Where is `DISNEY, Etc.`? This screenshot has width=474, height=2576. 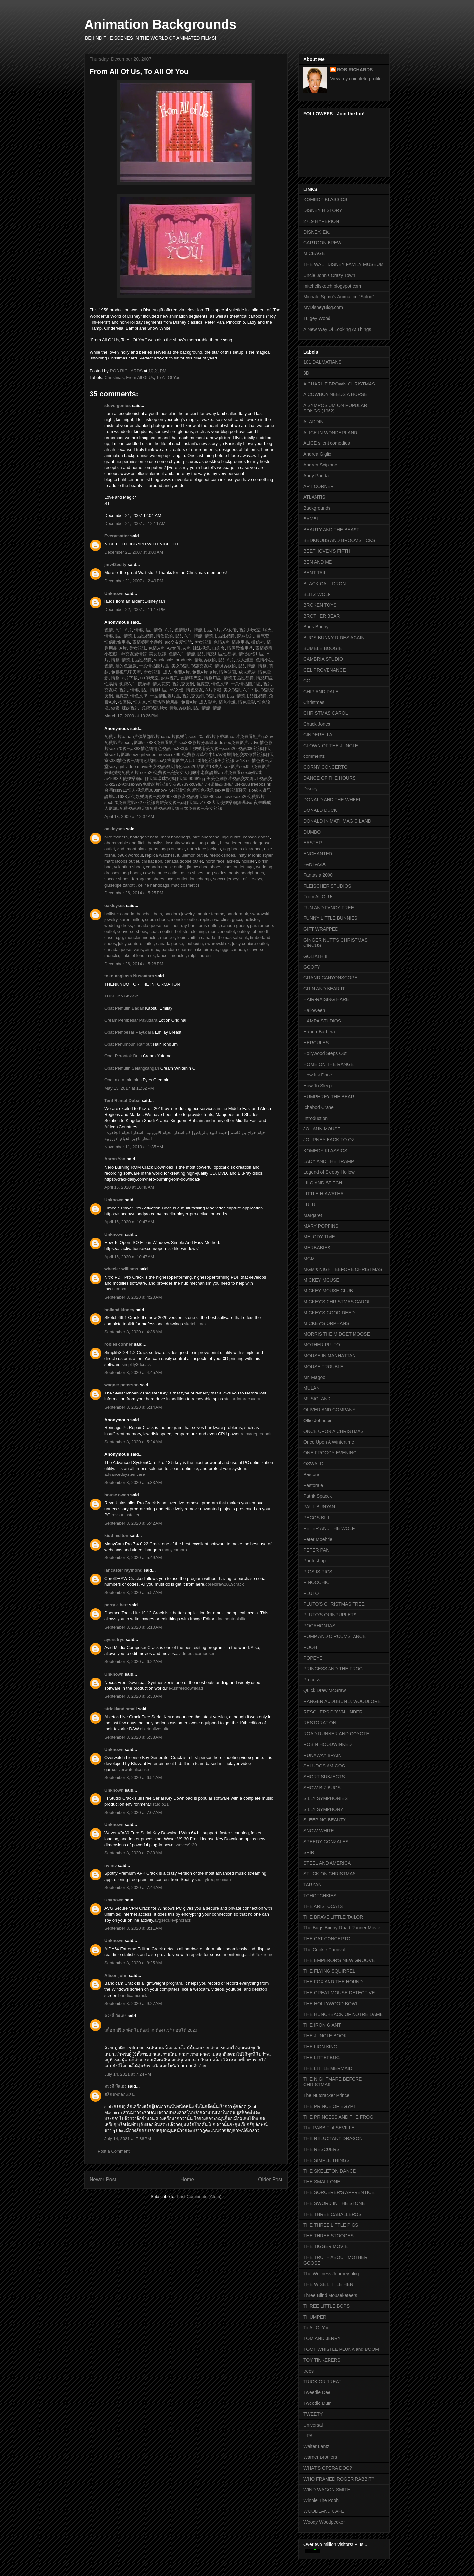 DISNEY, Etc. is located at coordinates (316, 232).